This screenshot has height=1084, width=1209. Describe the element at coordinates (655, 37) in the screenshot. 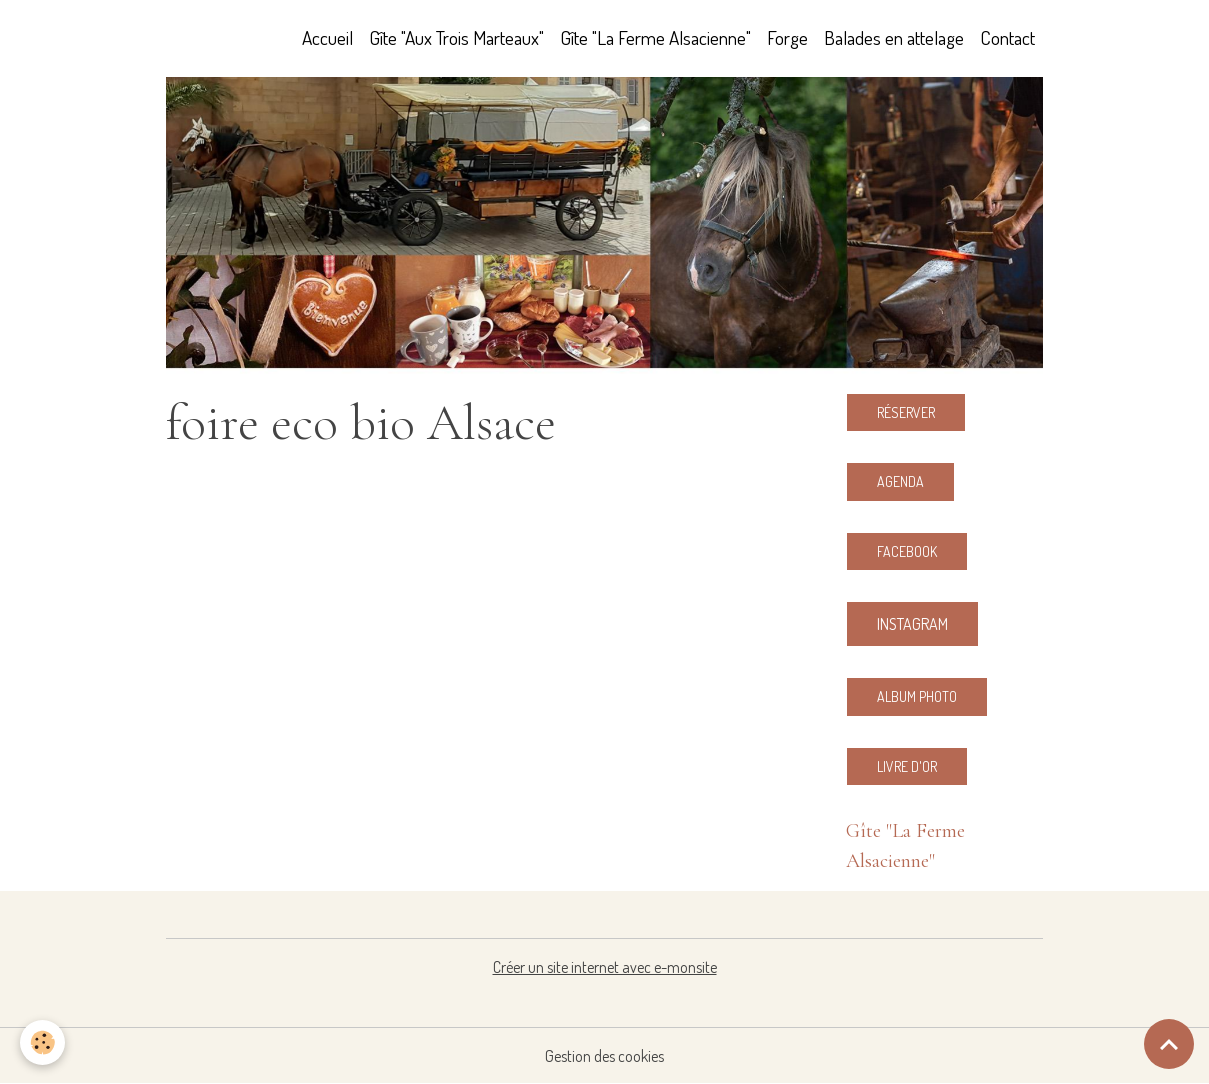

I see `Gîte "La Ferme Alsacienne"` at that location.